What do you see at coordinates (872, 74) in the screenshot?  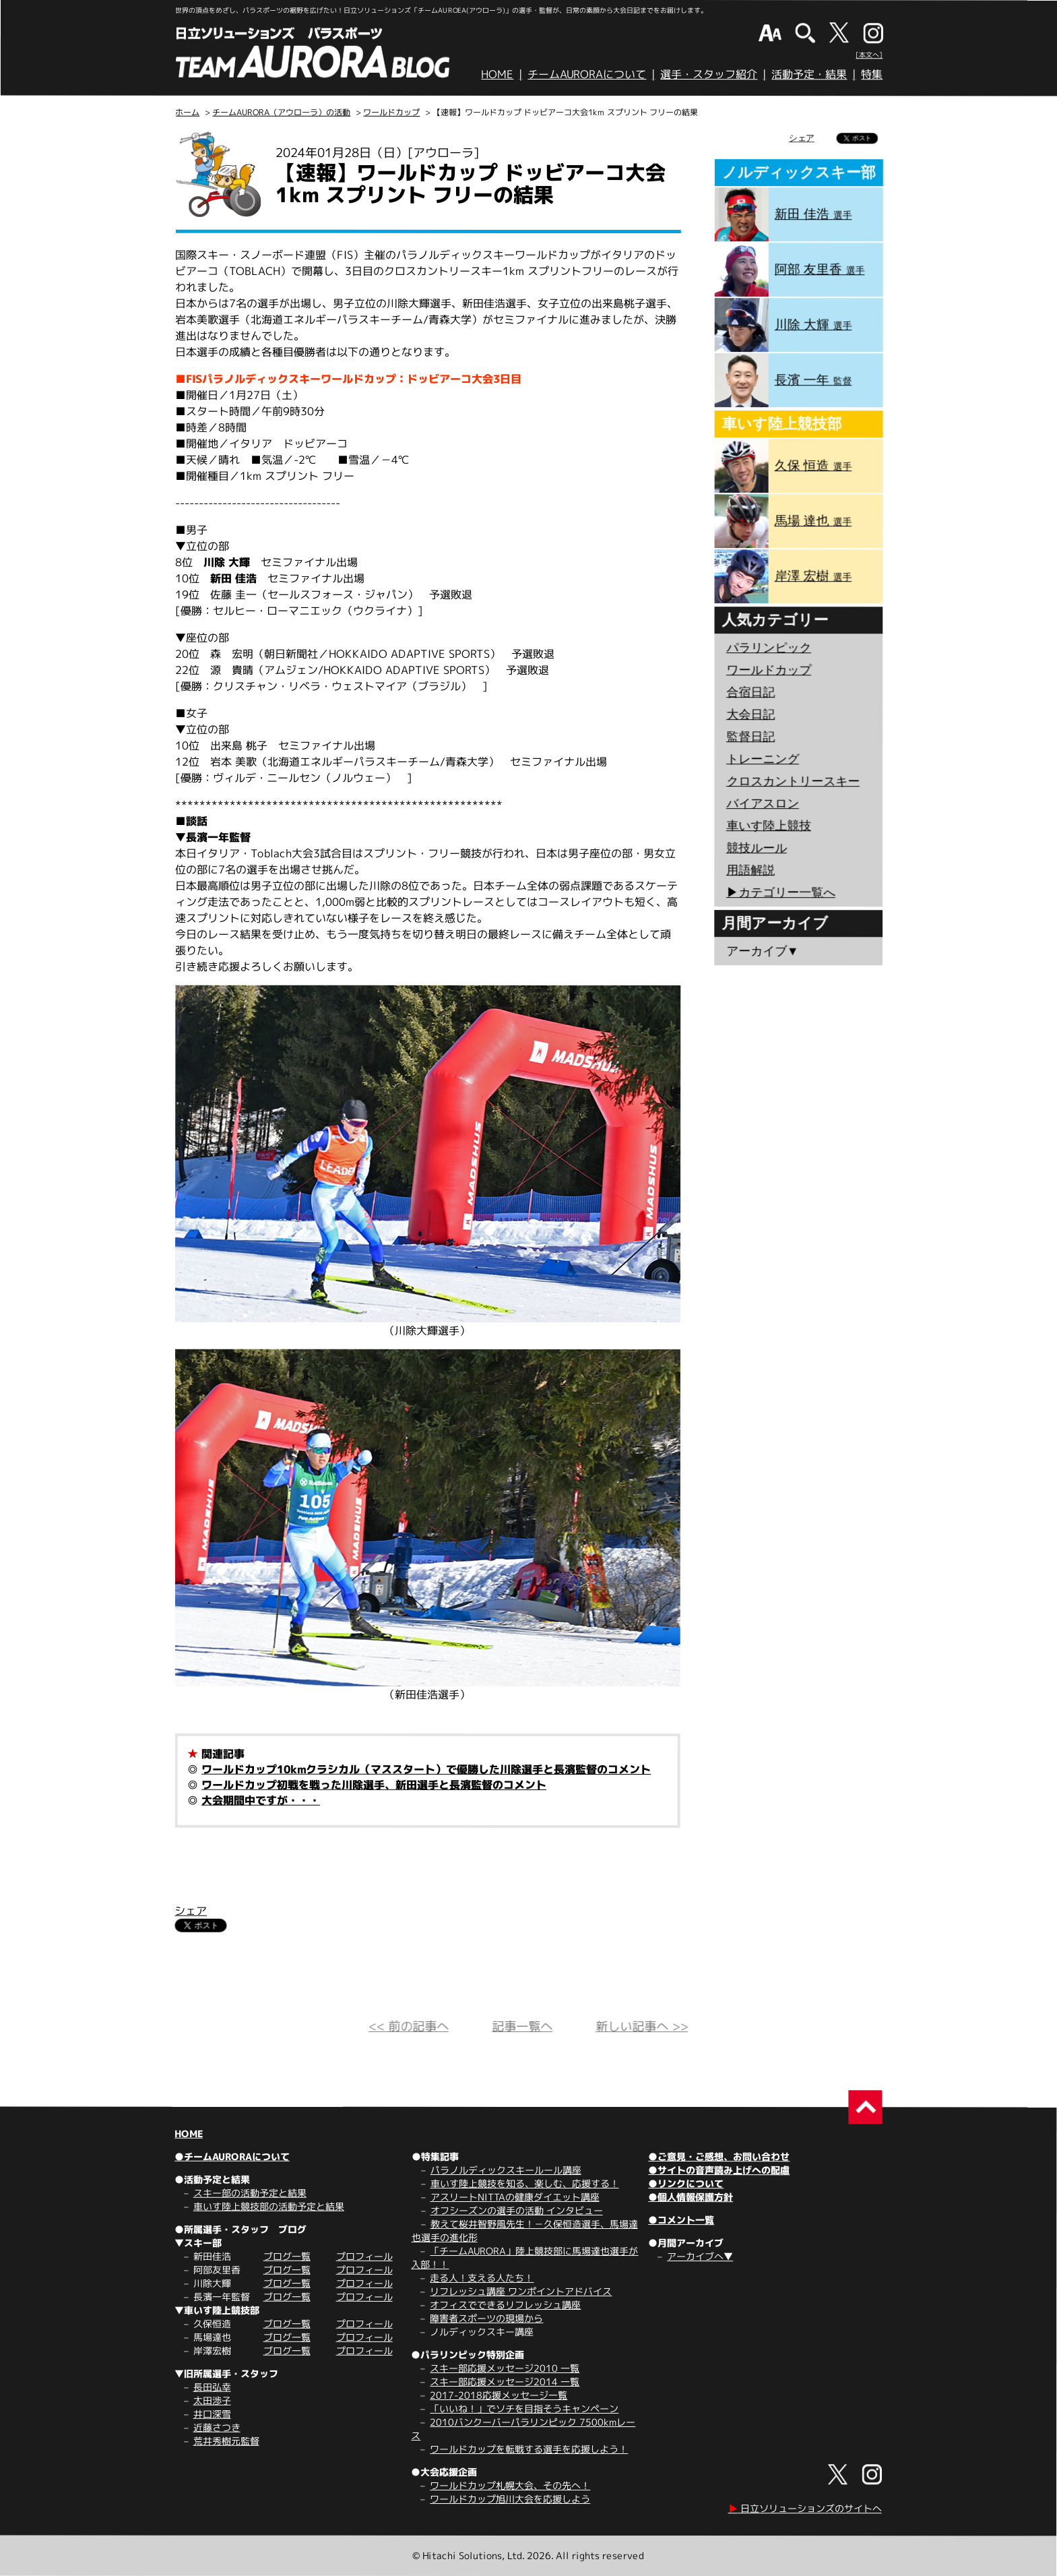 I see `特集` at bounding box center [872, 74].